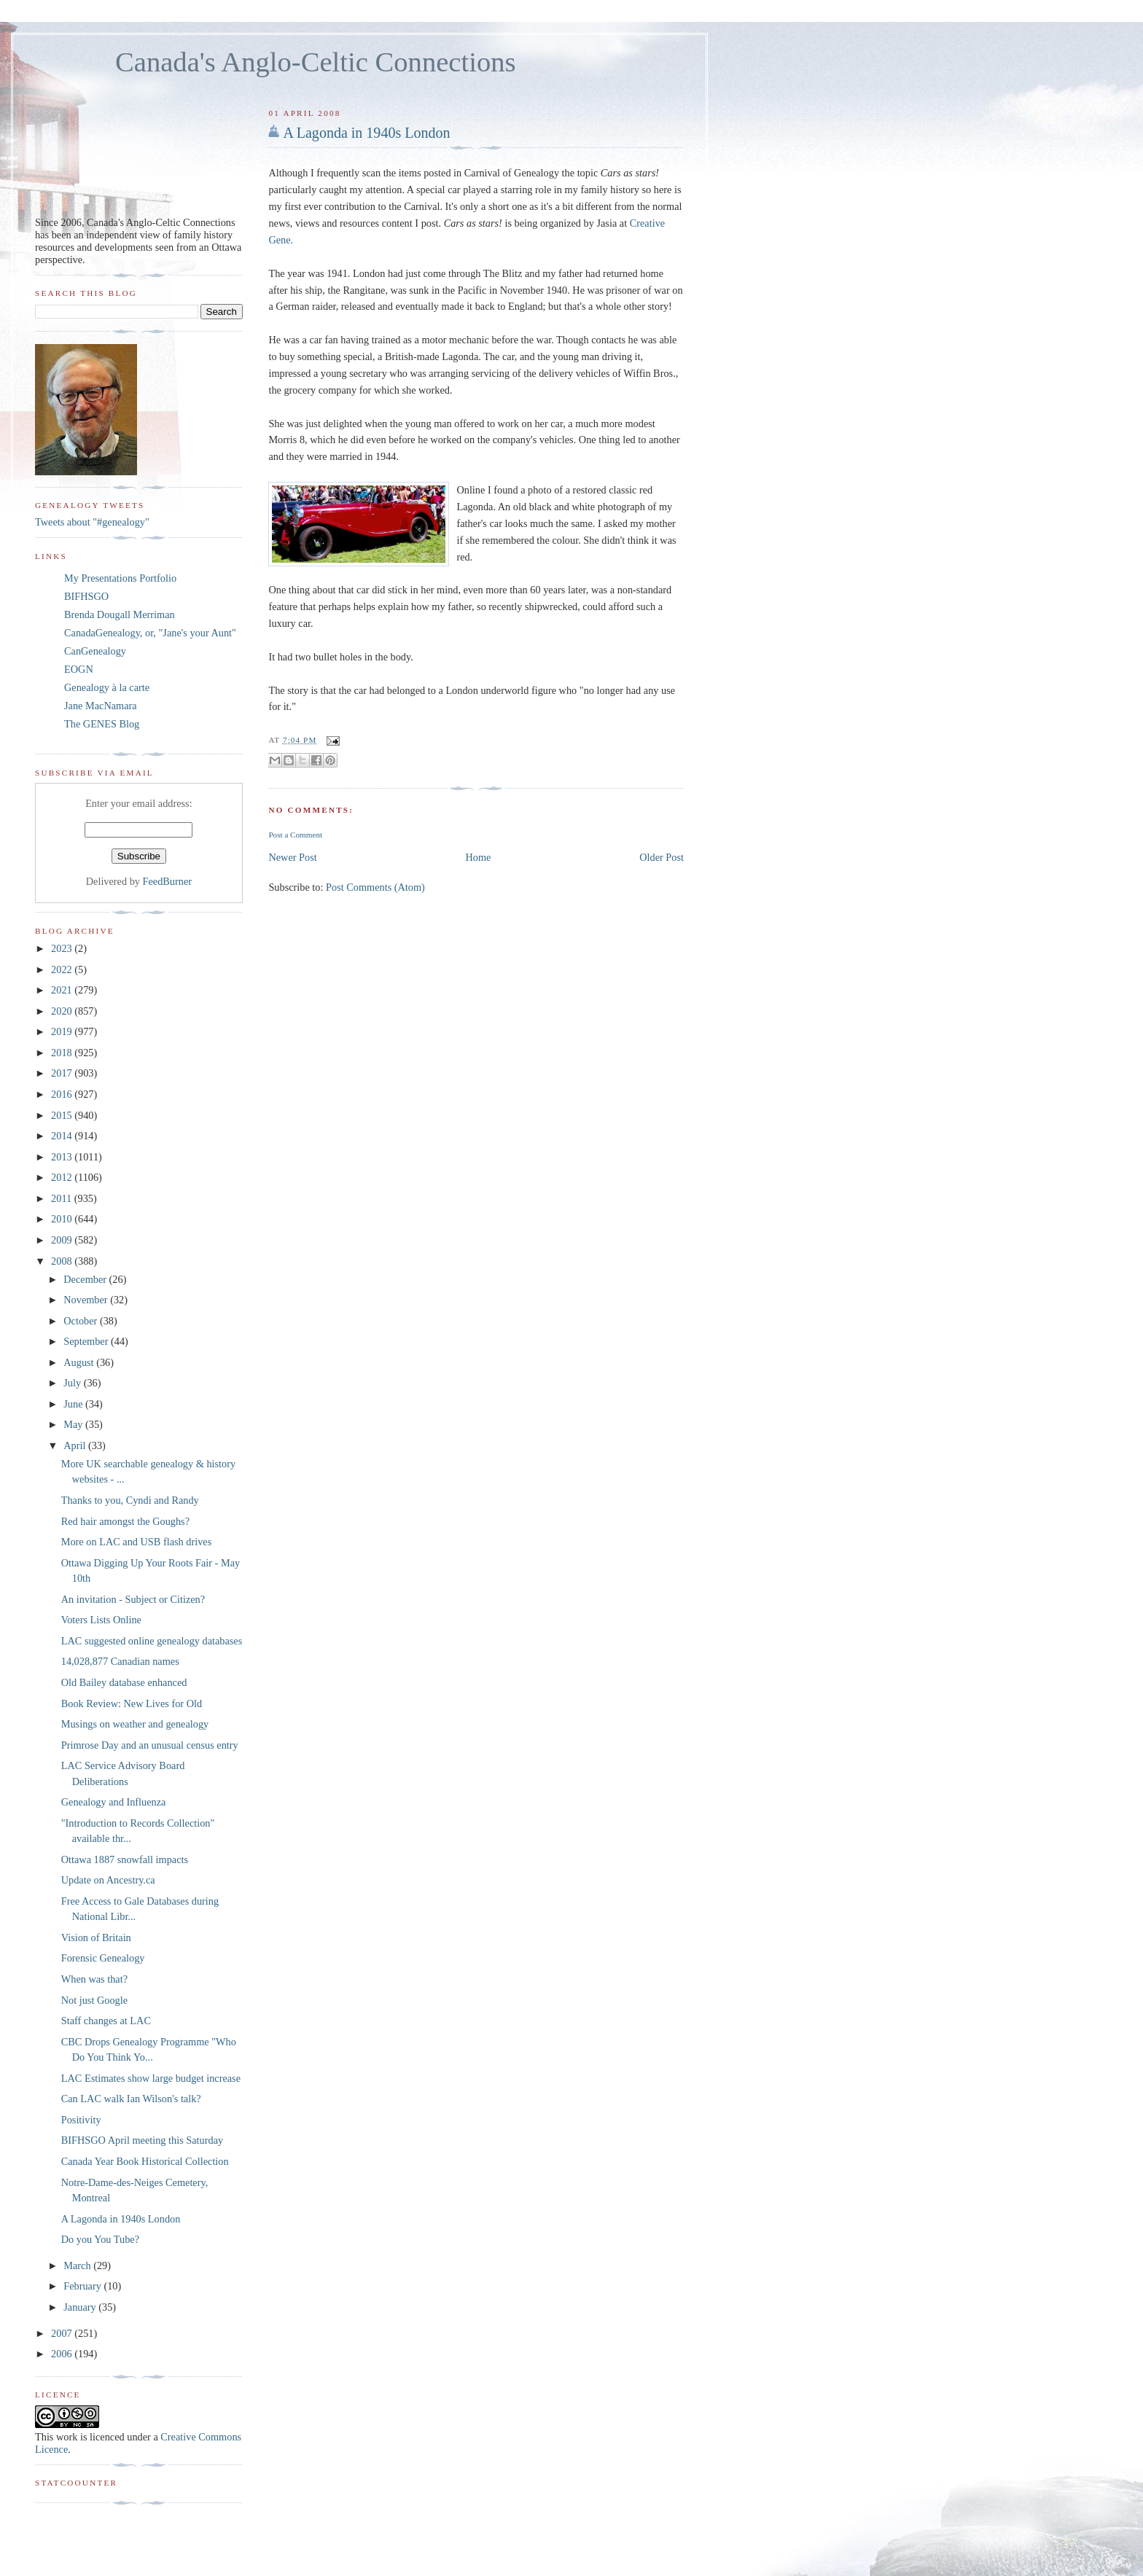 The image size is (1143, 2576). I want to click on CanGenealogy, so click(95, 651).